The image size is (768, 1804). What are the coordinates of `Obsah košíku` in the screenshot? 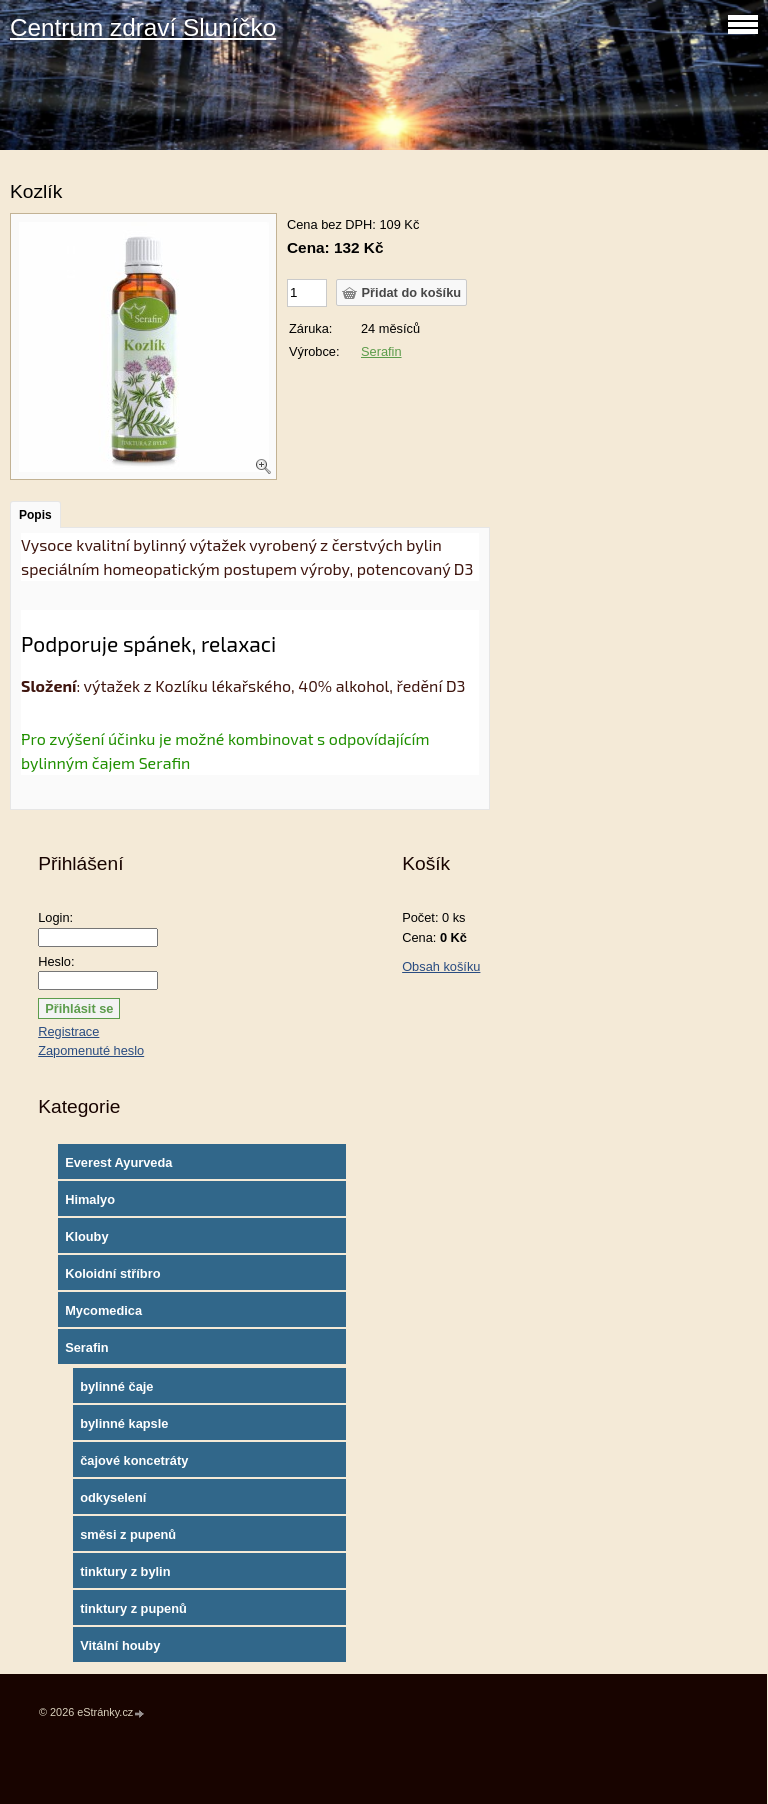 It's located at (441, 966).